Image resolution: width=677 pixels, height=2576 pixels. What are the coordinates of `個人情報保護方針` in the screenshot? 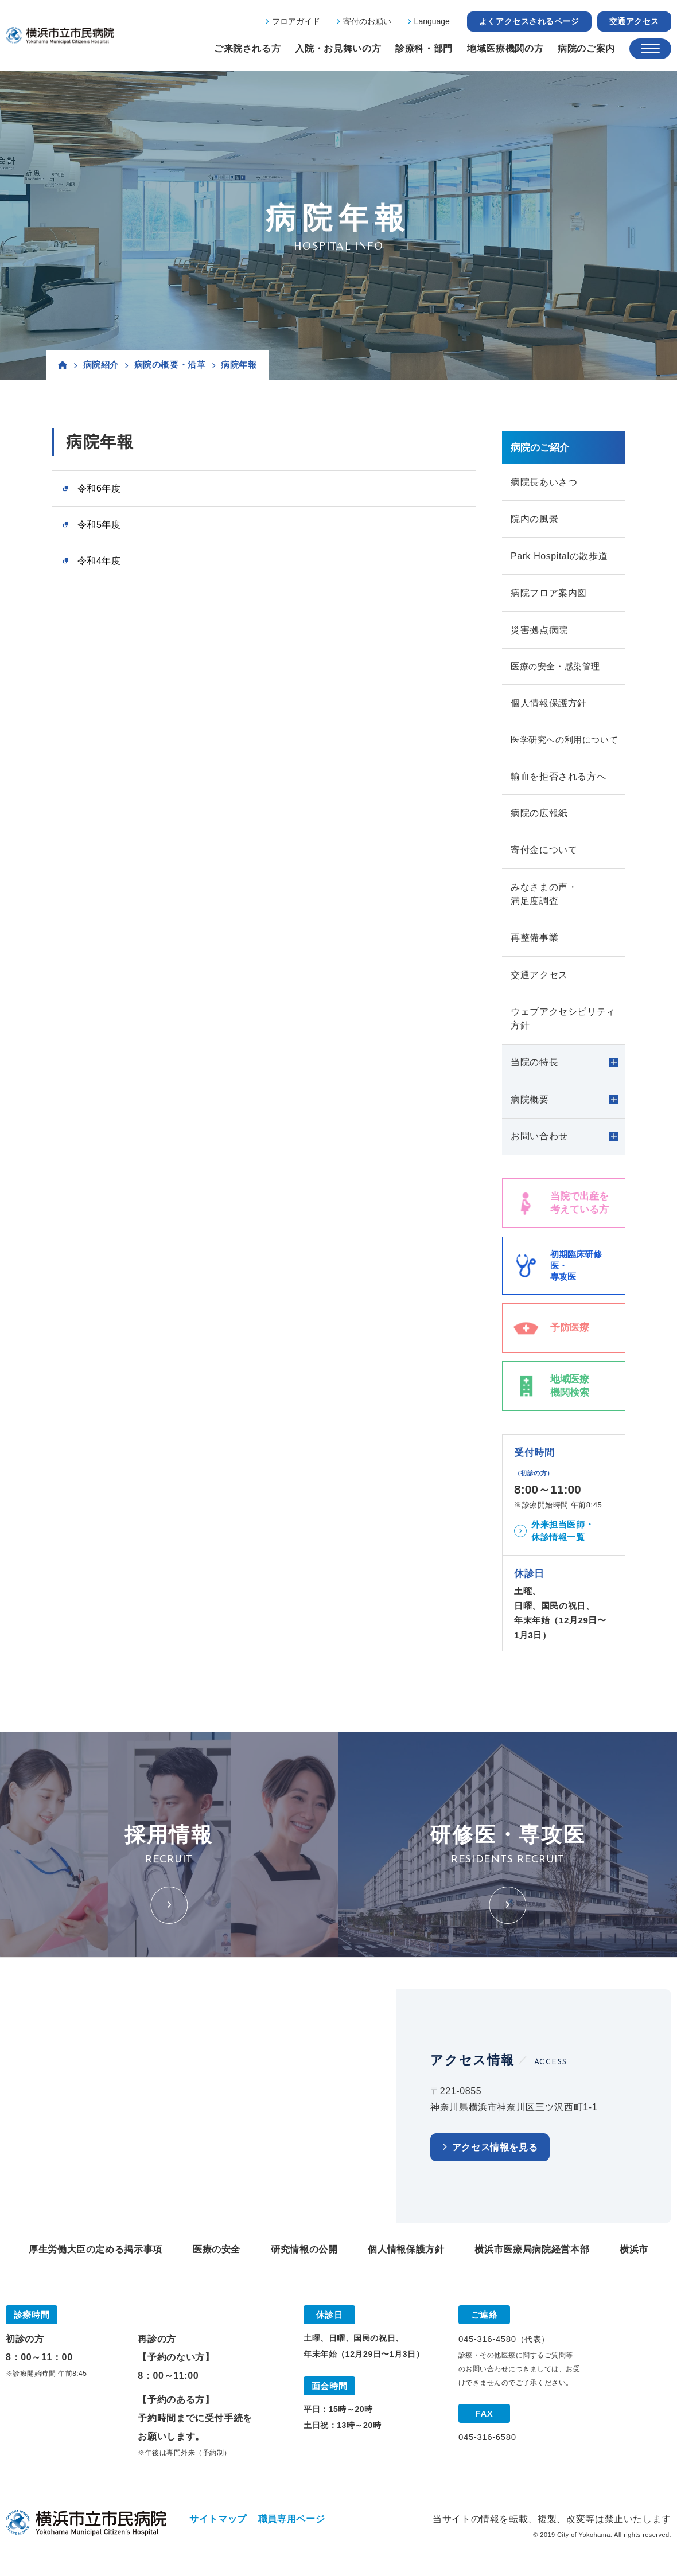 It's located at (549, 705).